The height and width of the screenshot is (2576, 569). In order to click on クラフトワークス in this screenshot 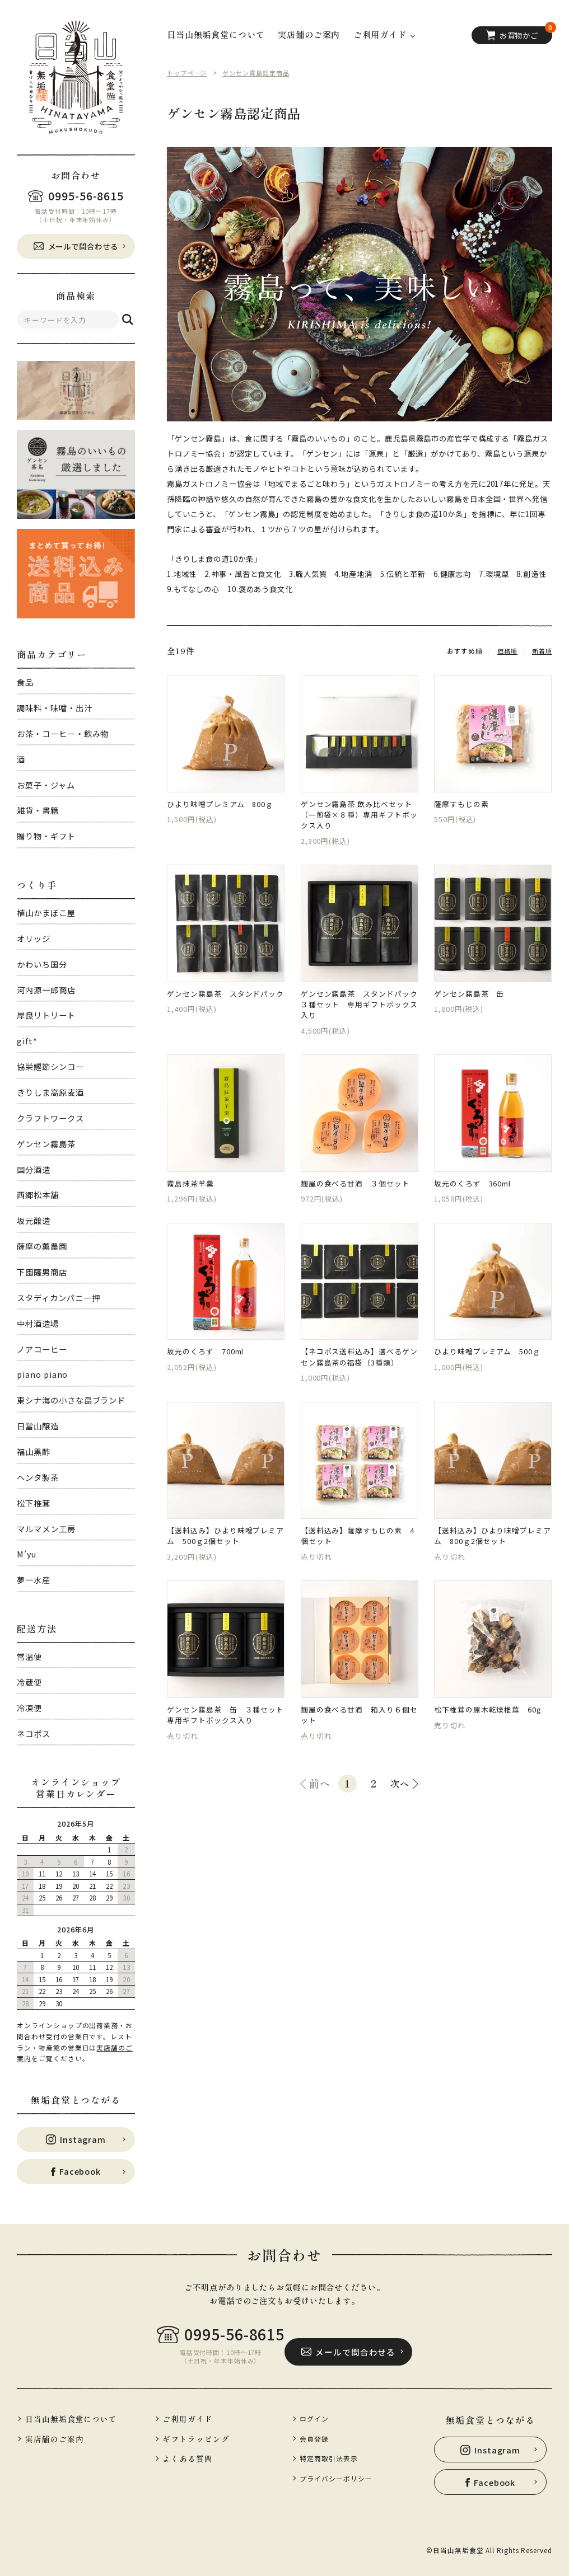, I will do `click(50, 1118)`.